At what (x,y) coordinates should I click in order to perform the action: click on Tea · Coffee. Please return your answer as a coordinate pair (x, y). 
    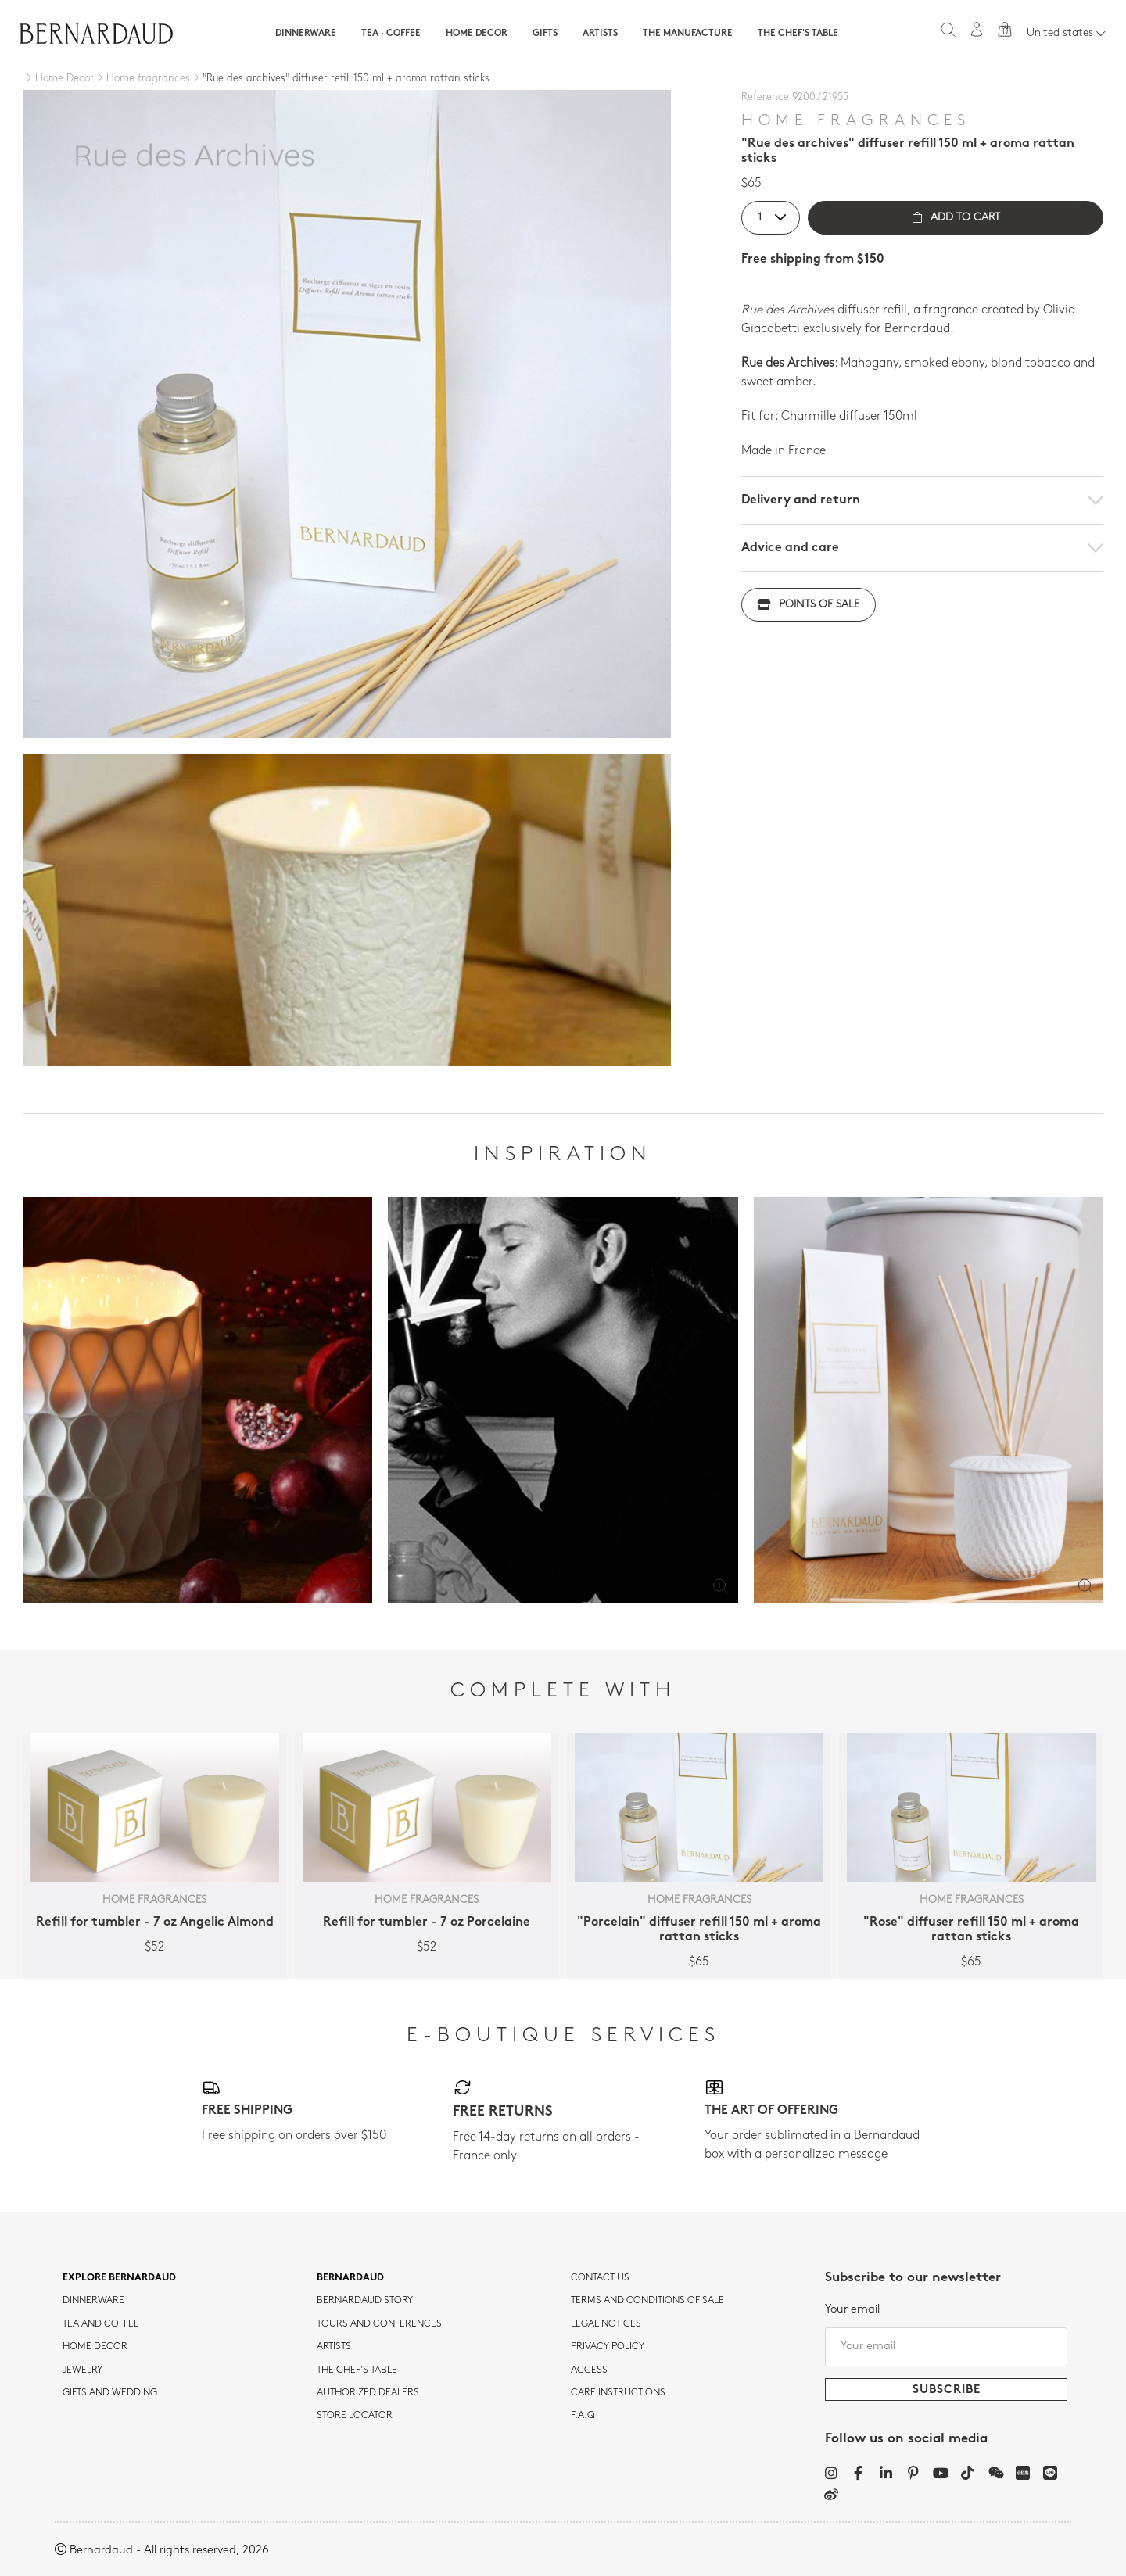
    Looking at the image, I should click on (391, 33).